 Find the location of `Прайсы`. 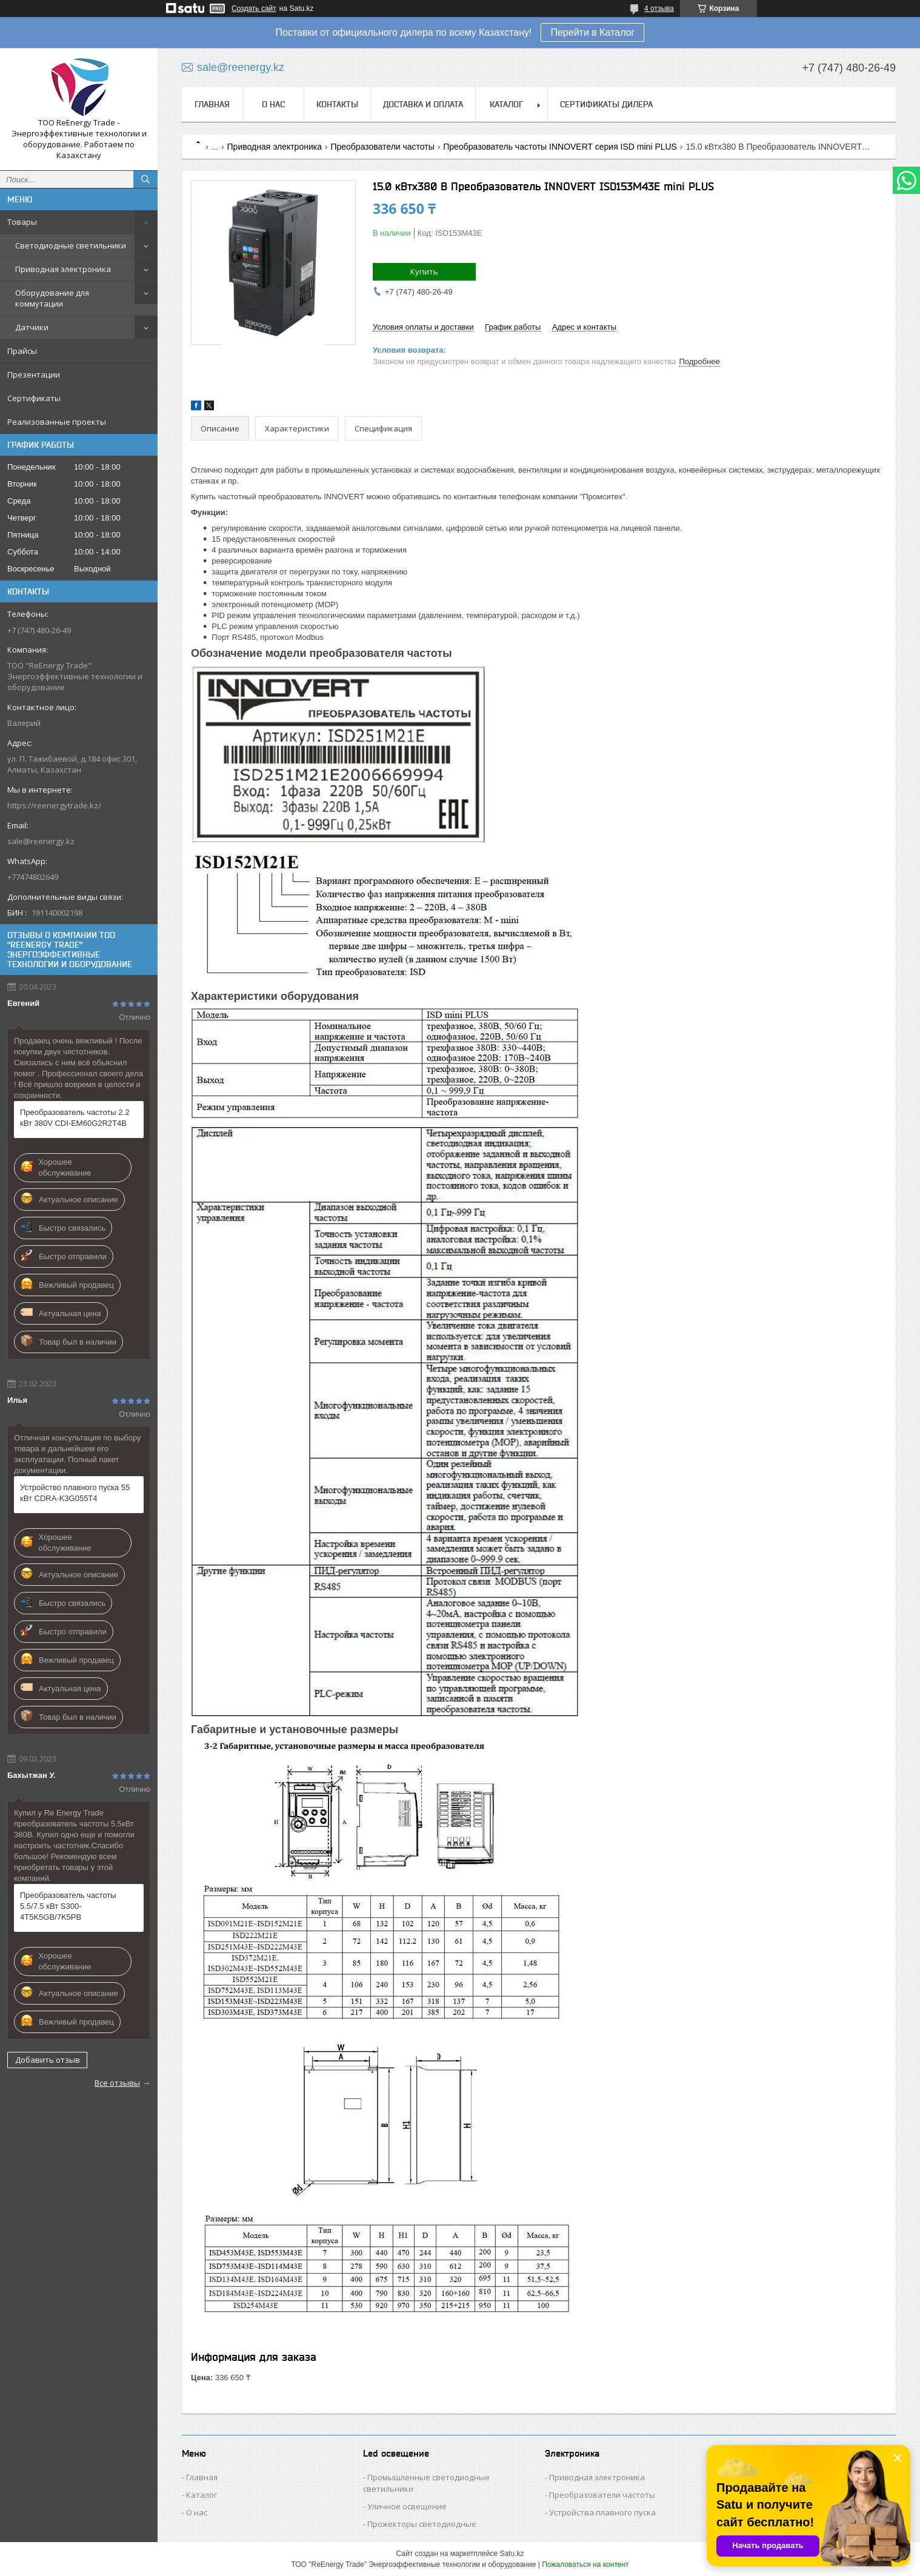

Прайсы is located at coordinates (22, 350).